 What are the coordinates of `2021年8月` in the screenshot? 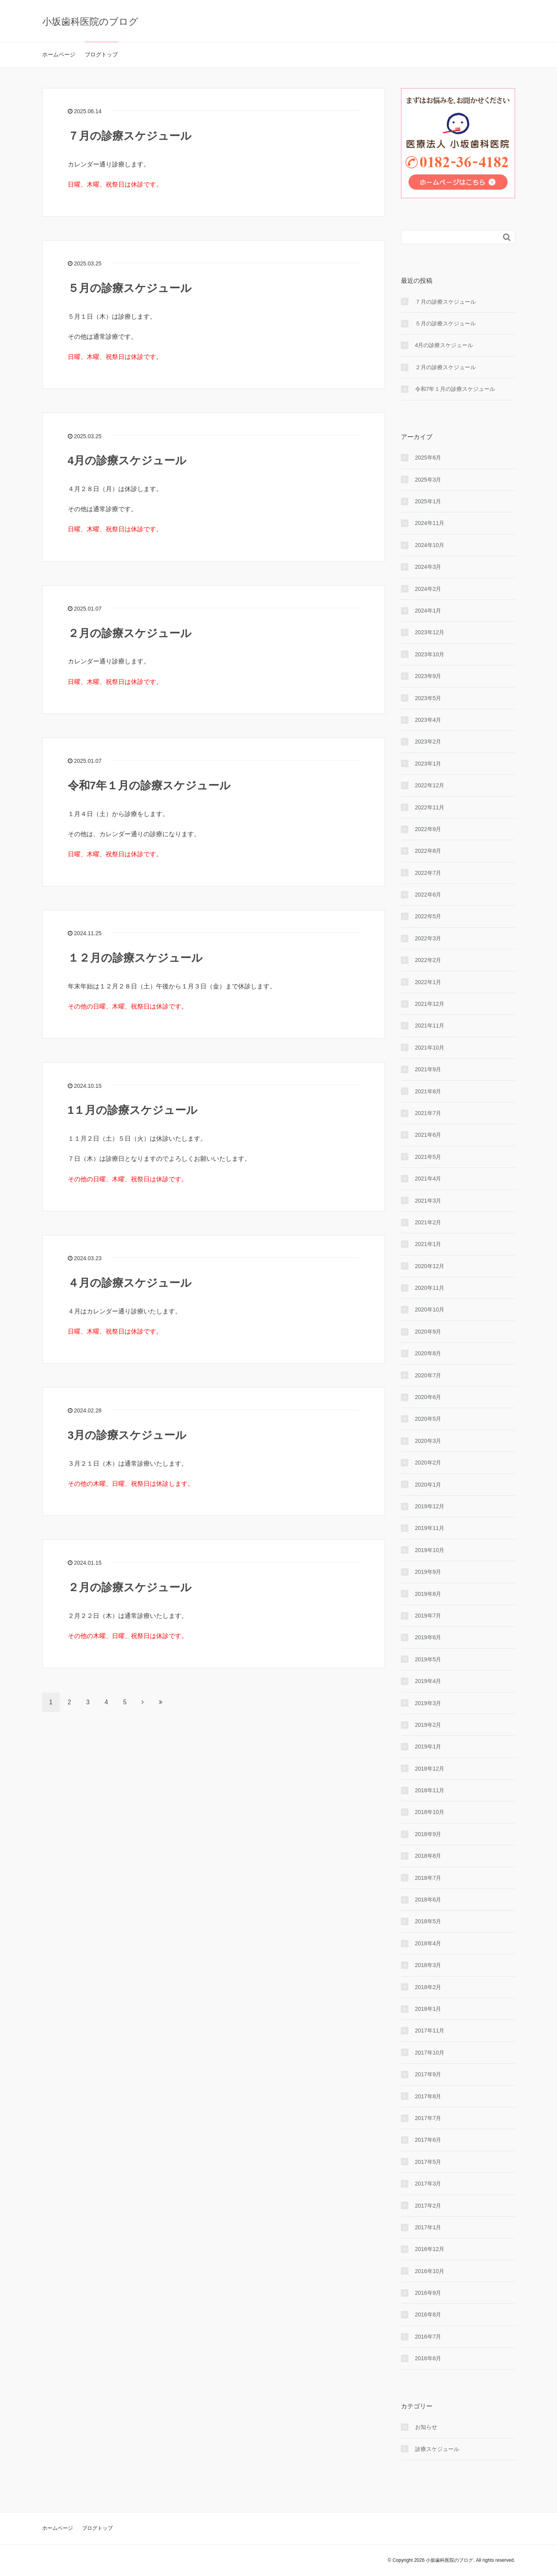 It's located at (428, 1091).